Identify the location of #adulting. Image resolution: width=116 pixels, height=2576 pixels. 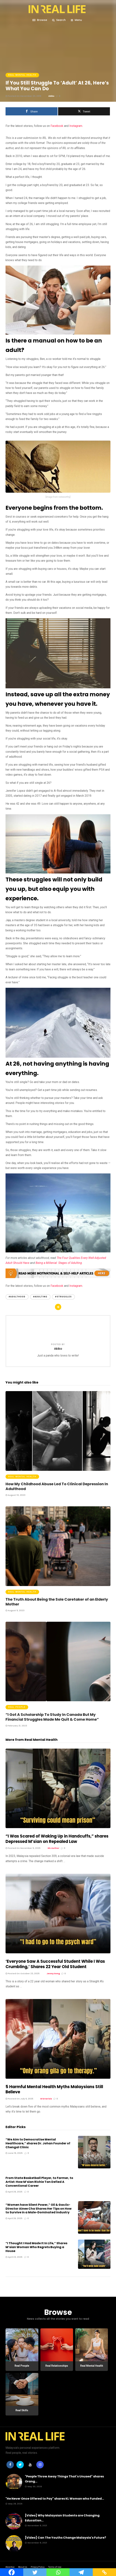
(40, 1296).